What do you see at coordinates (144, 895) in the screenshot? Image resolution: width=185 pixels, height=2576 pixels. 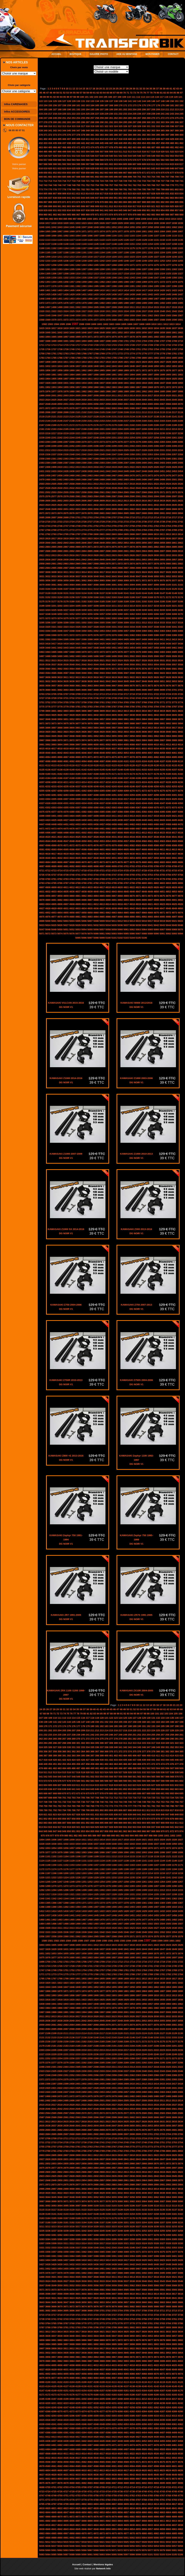 I see `4872` at bounding box center [144, 895].